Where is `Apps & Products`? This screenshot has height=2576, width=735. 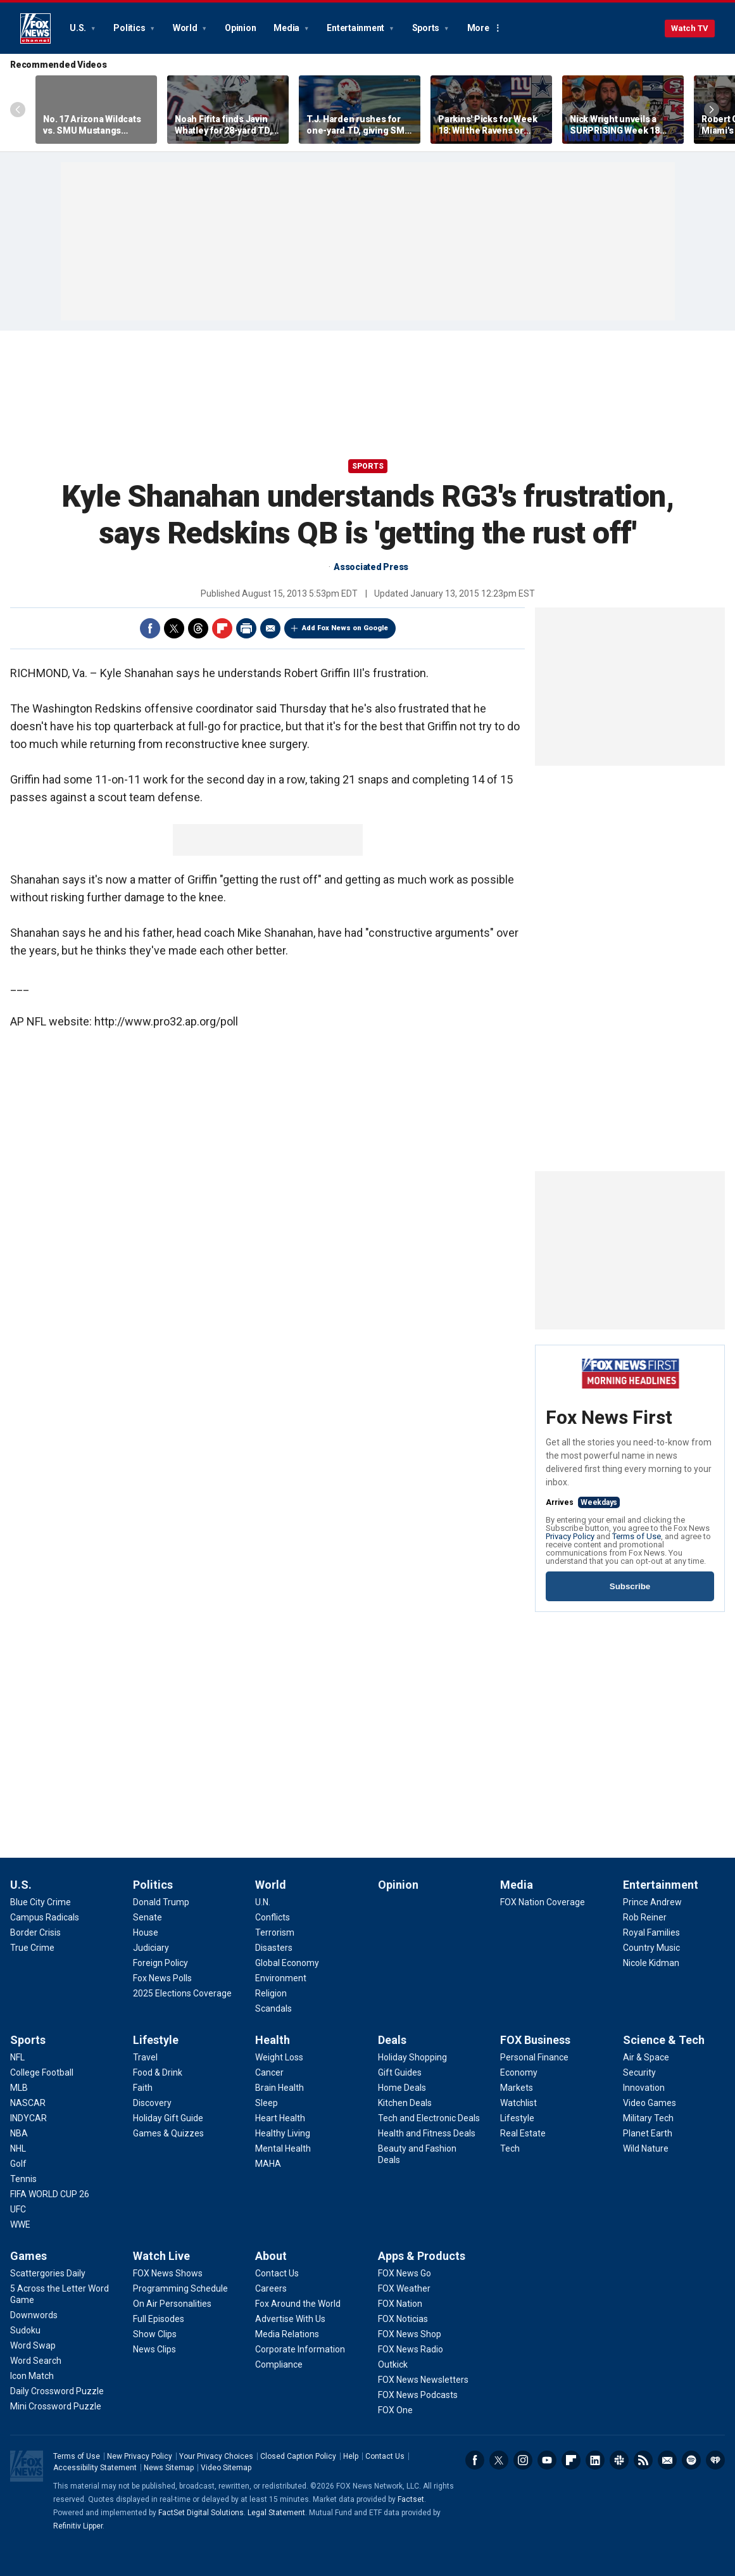 Apps & Products is located at coordinates (421, 2255).